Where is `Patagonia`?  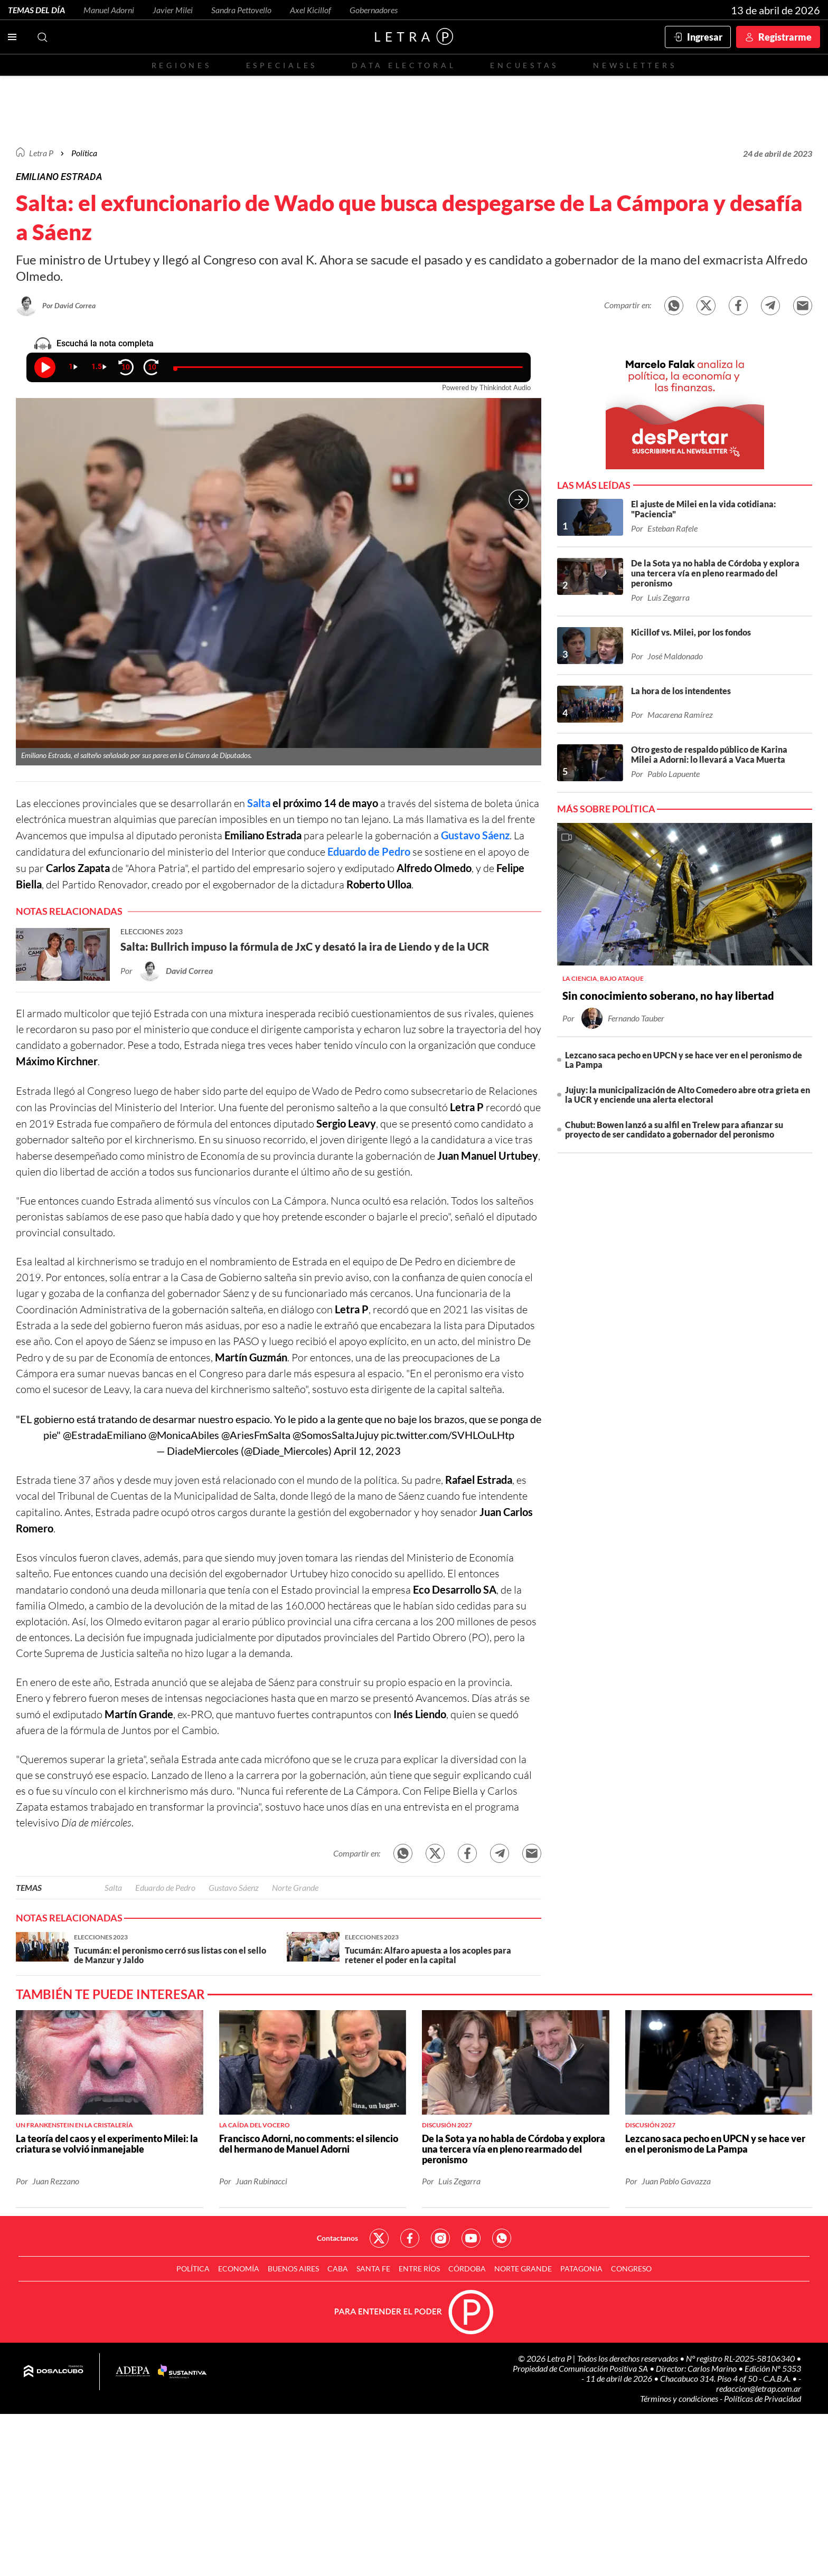 Patagonia is located at coordinates (581, 2268).